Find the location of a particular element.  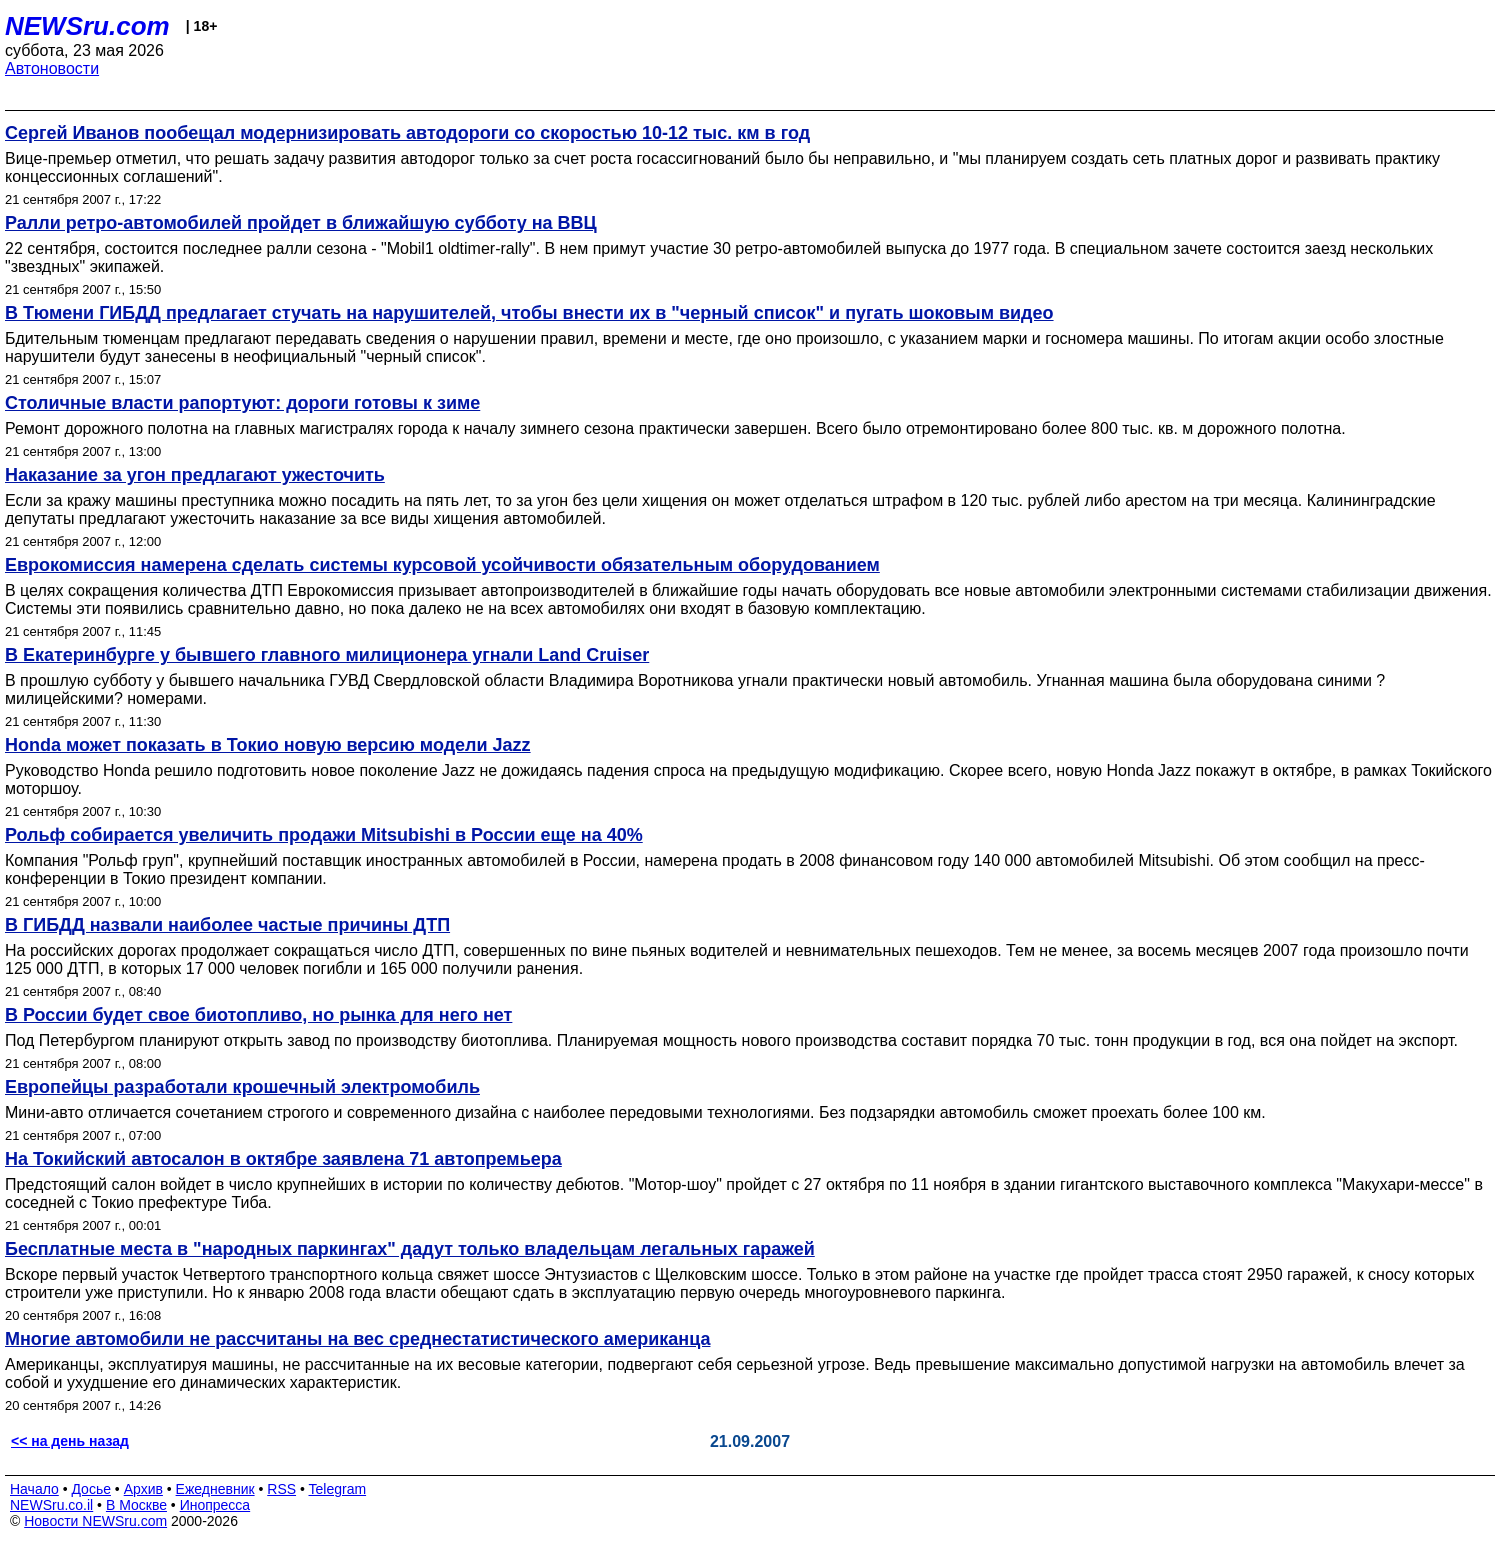

Ралли ретро-автомобилей пройдет в ближайшую субботу на ВВЦ is located at coordinates (301, 223).